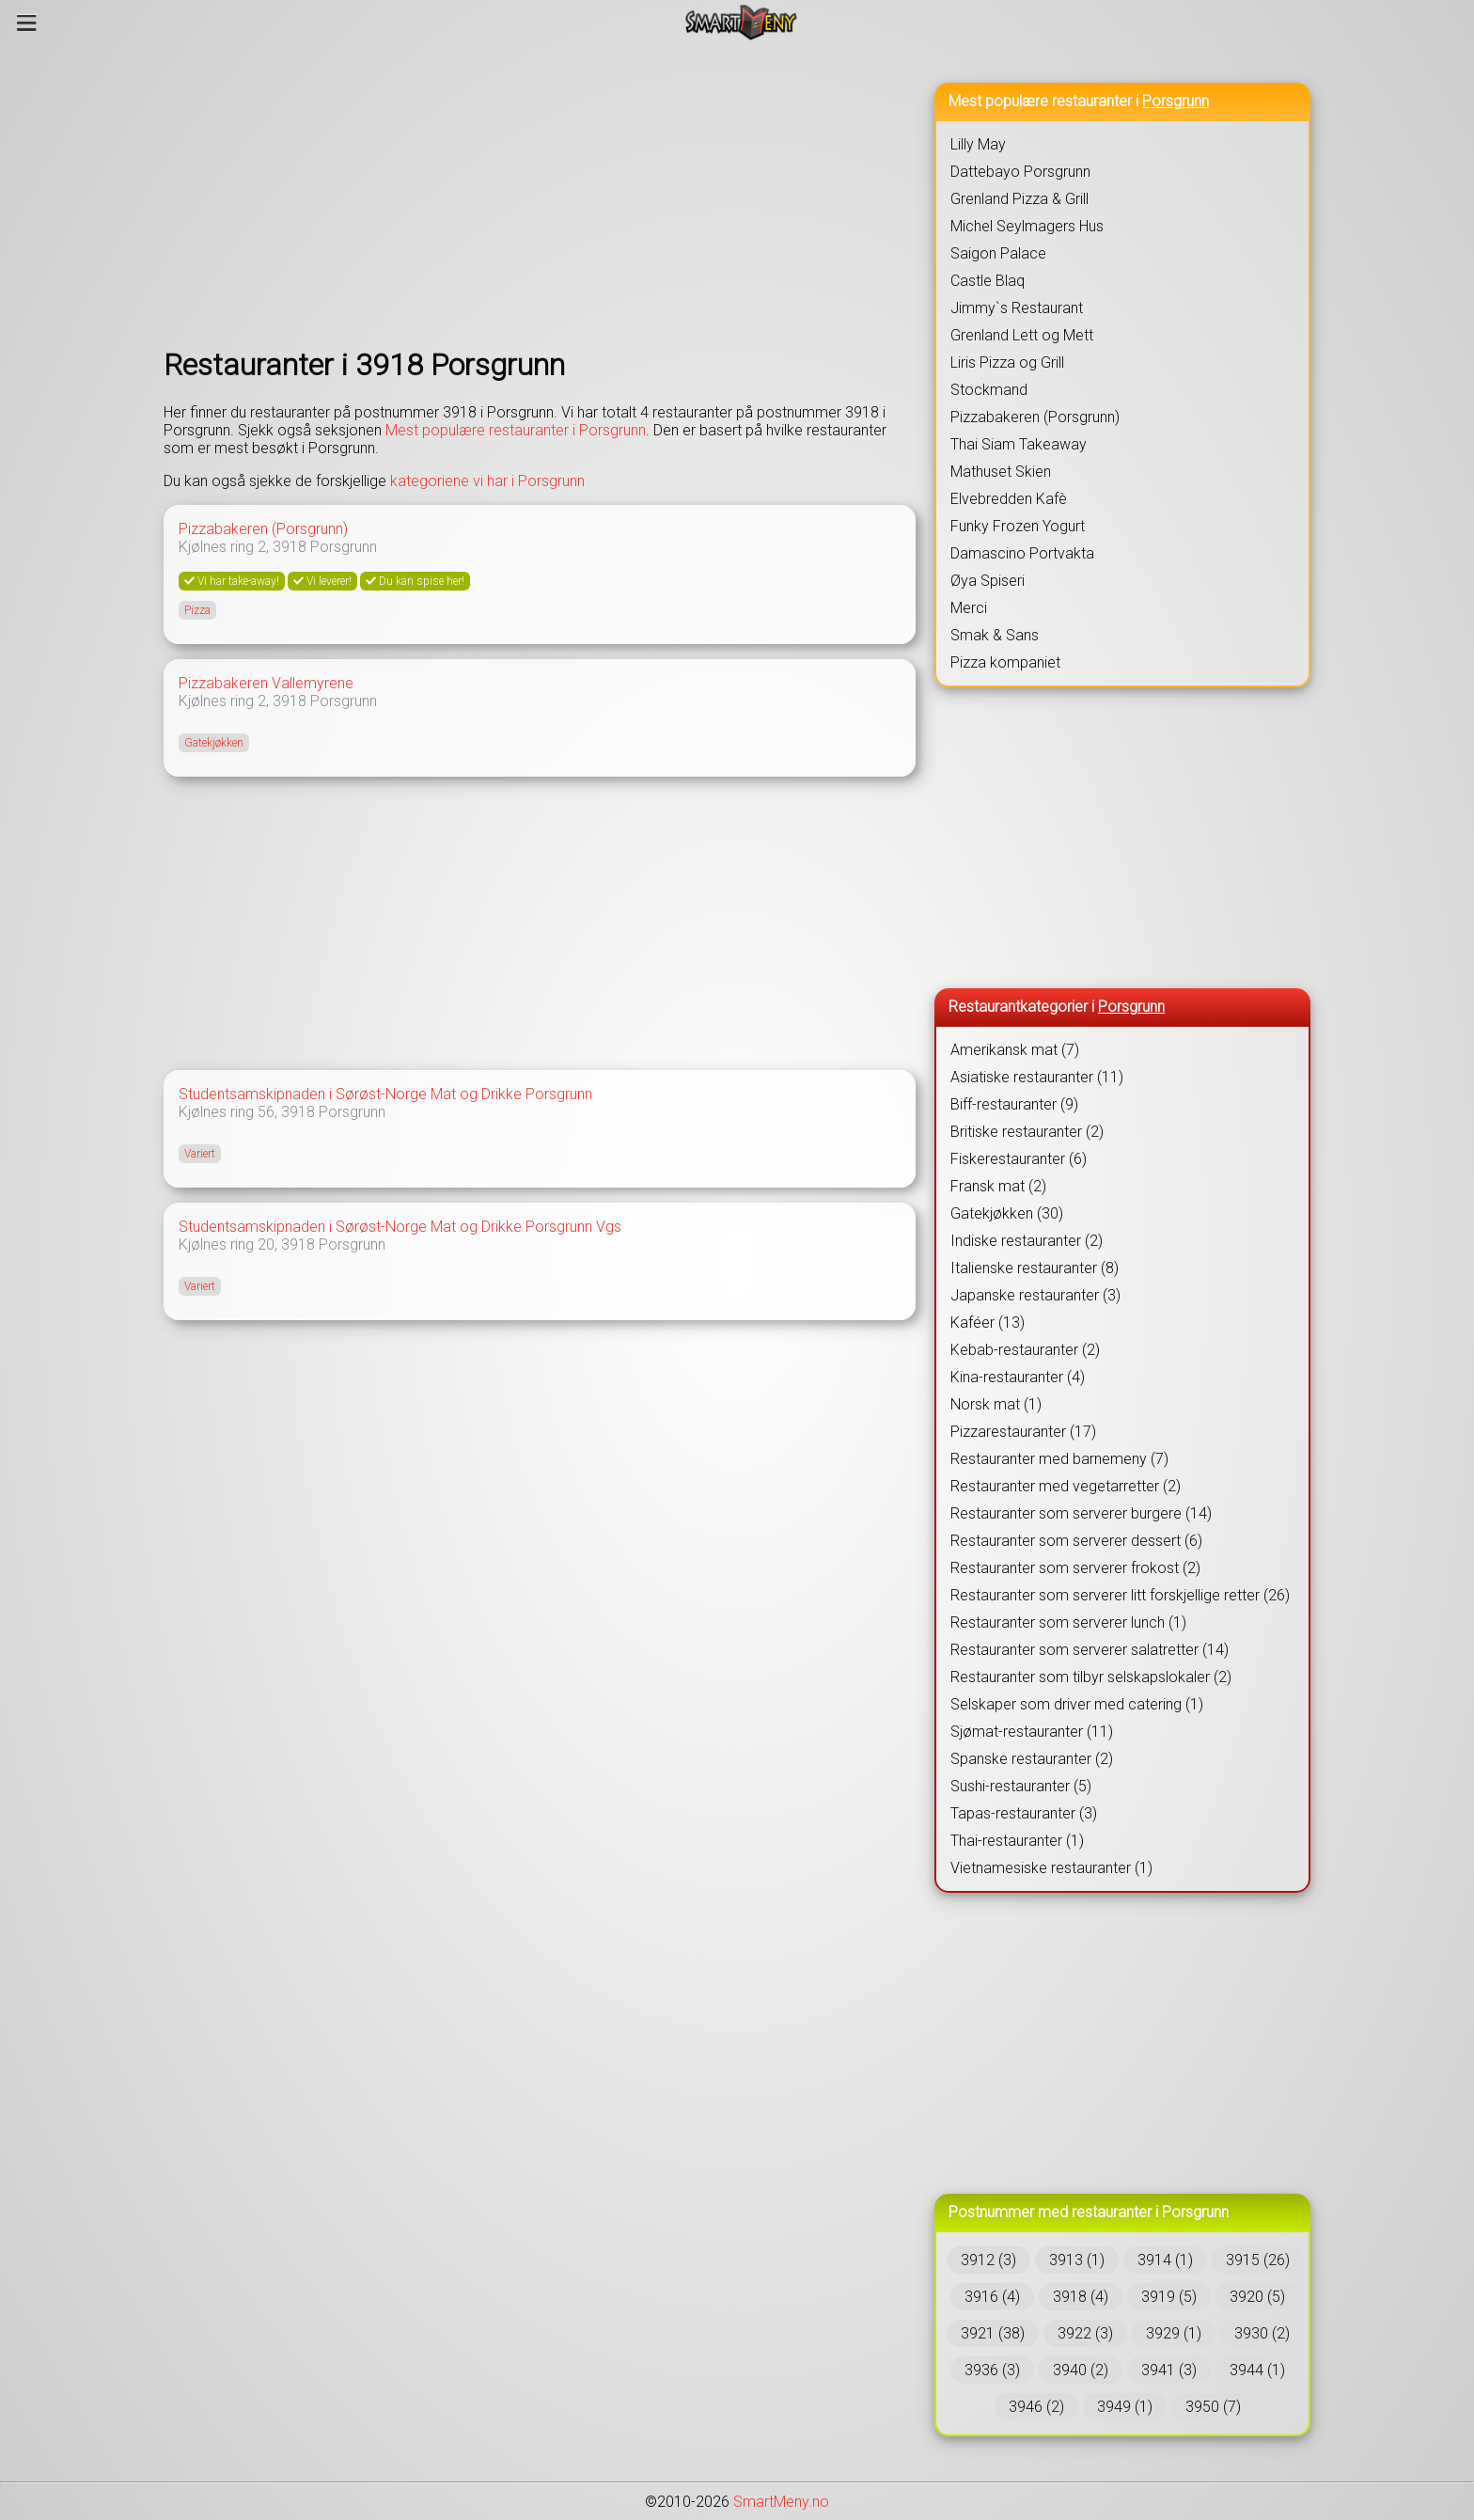  What do you see at coordinates (1017, 526) in the screenshot?
I see `Funky Frozen Yogurt` at bounding box center [1017, 526].